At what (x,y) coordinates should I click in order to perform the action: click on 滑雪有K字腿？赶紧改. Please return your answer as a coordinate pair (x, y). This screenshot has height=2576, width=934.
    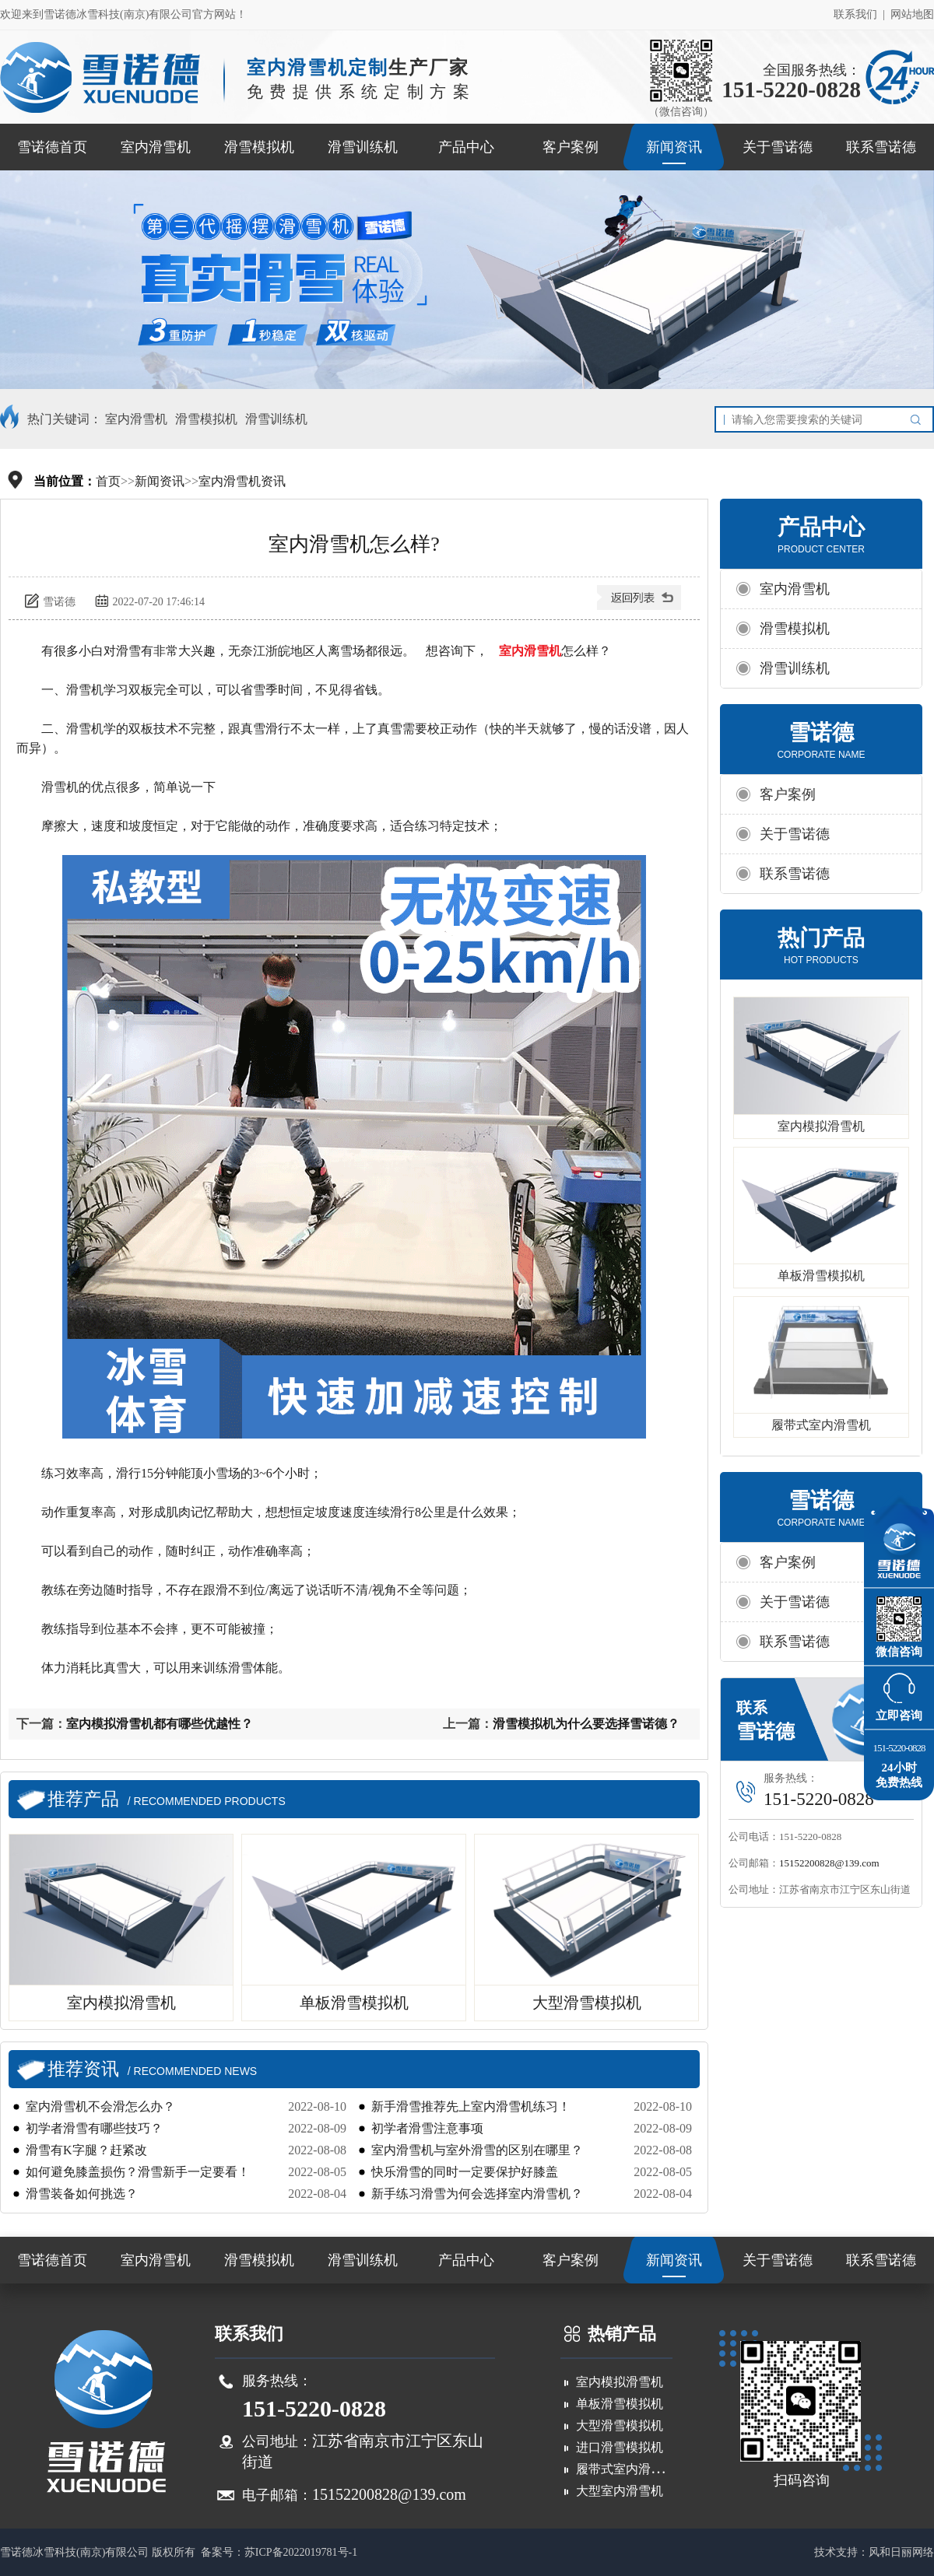
    Looking at the image, I should click on (86, 2150).